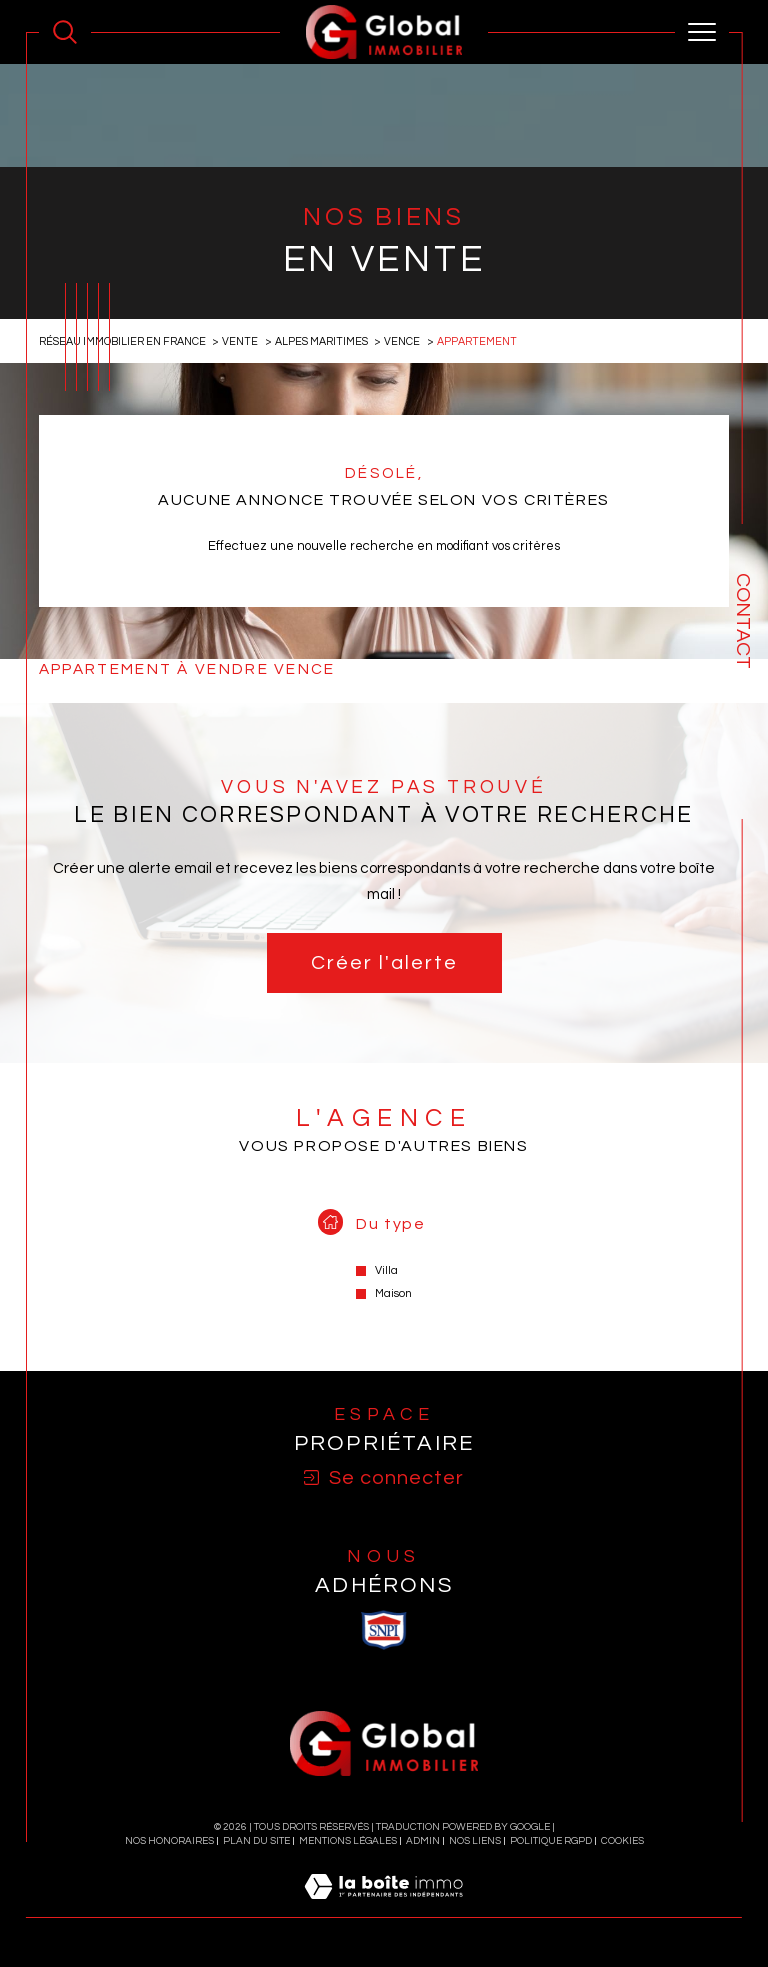 The height and width of the screenshot is (1967, 768). What do you see at coordinates (622, 1841) in the screenshot?
I see `Cookies` at bounding box center [622, 1841].